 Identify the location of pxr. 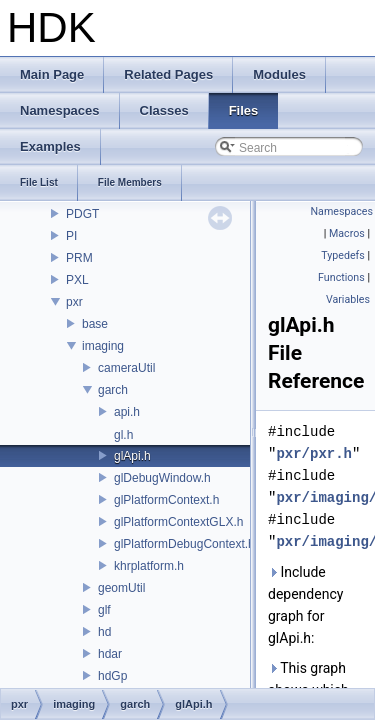
(74, 302).